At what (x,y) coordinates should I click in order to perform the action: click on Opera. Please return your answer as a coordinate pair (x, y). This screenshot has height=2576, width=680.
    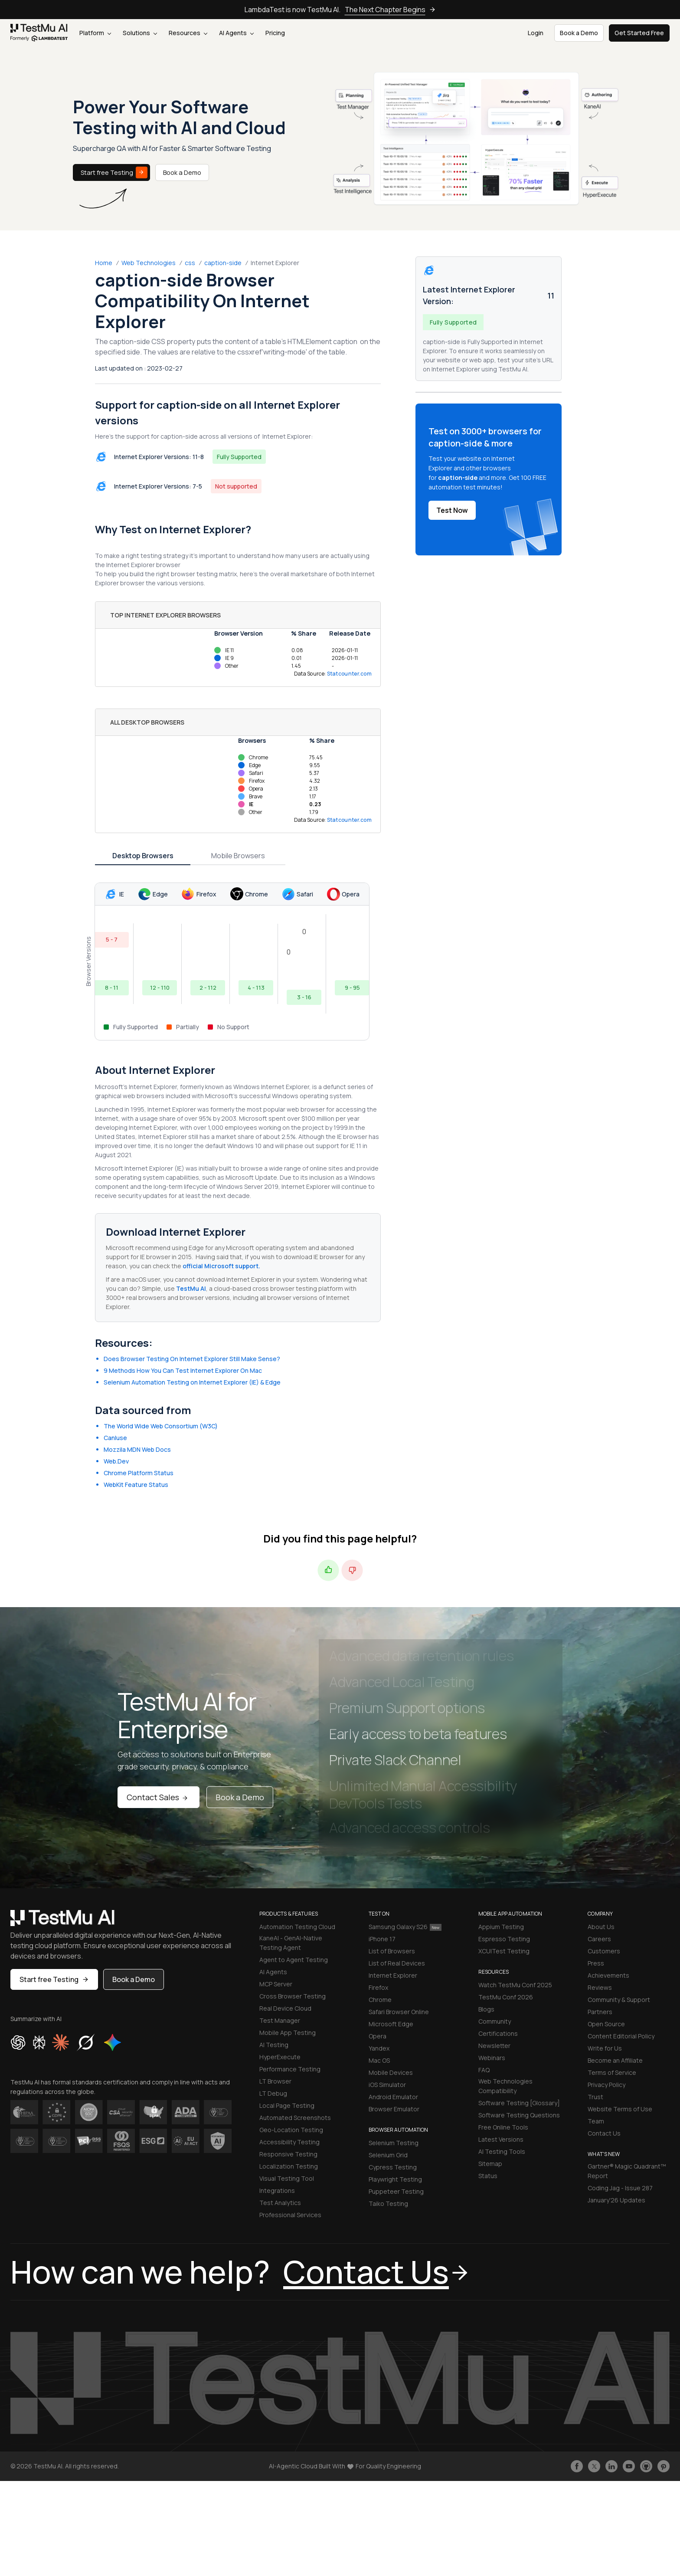
    Looking at the image, I should click on (377, 2036).